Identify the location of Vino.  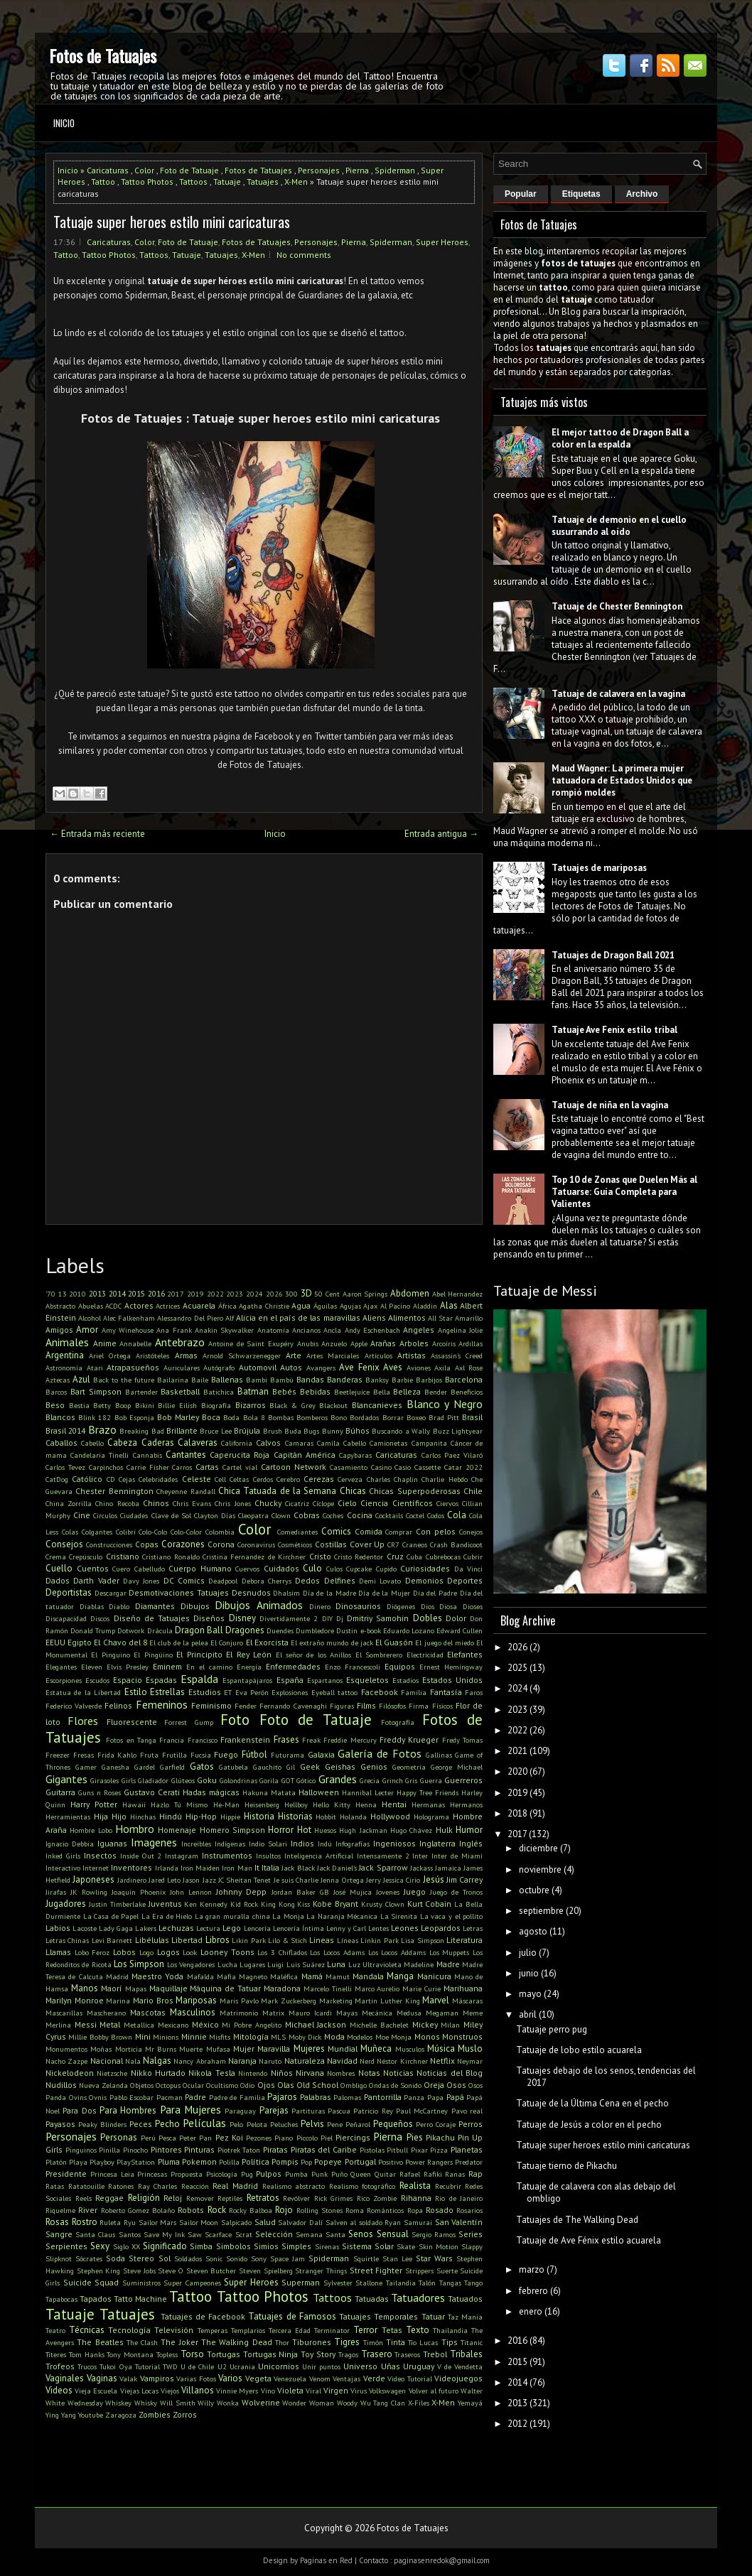
(268, 2391).